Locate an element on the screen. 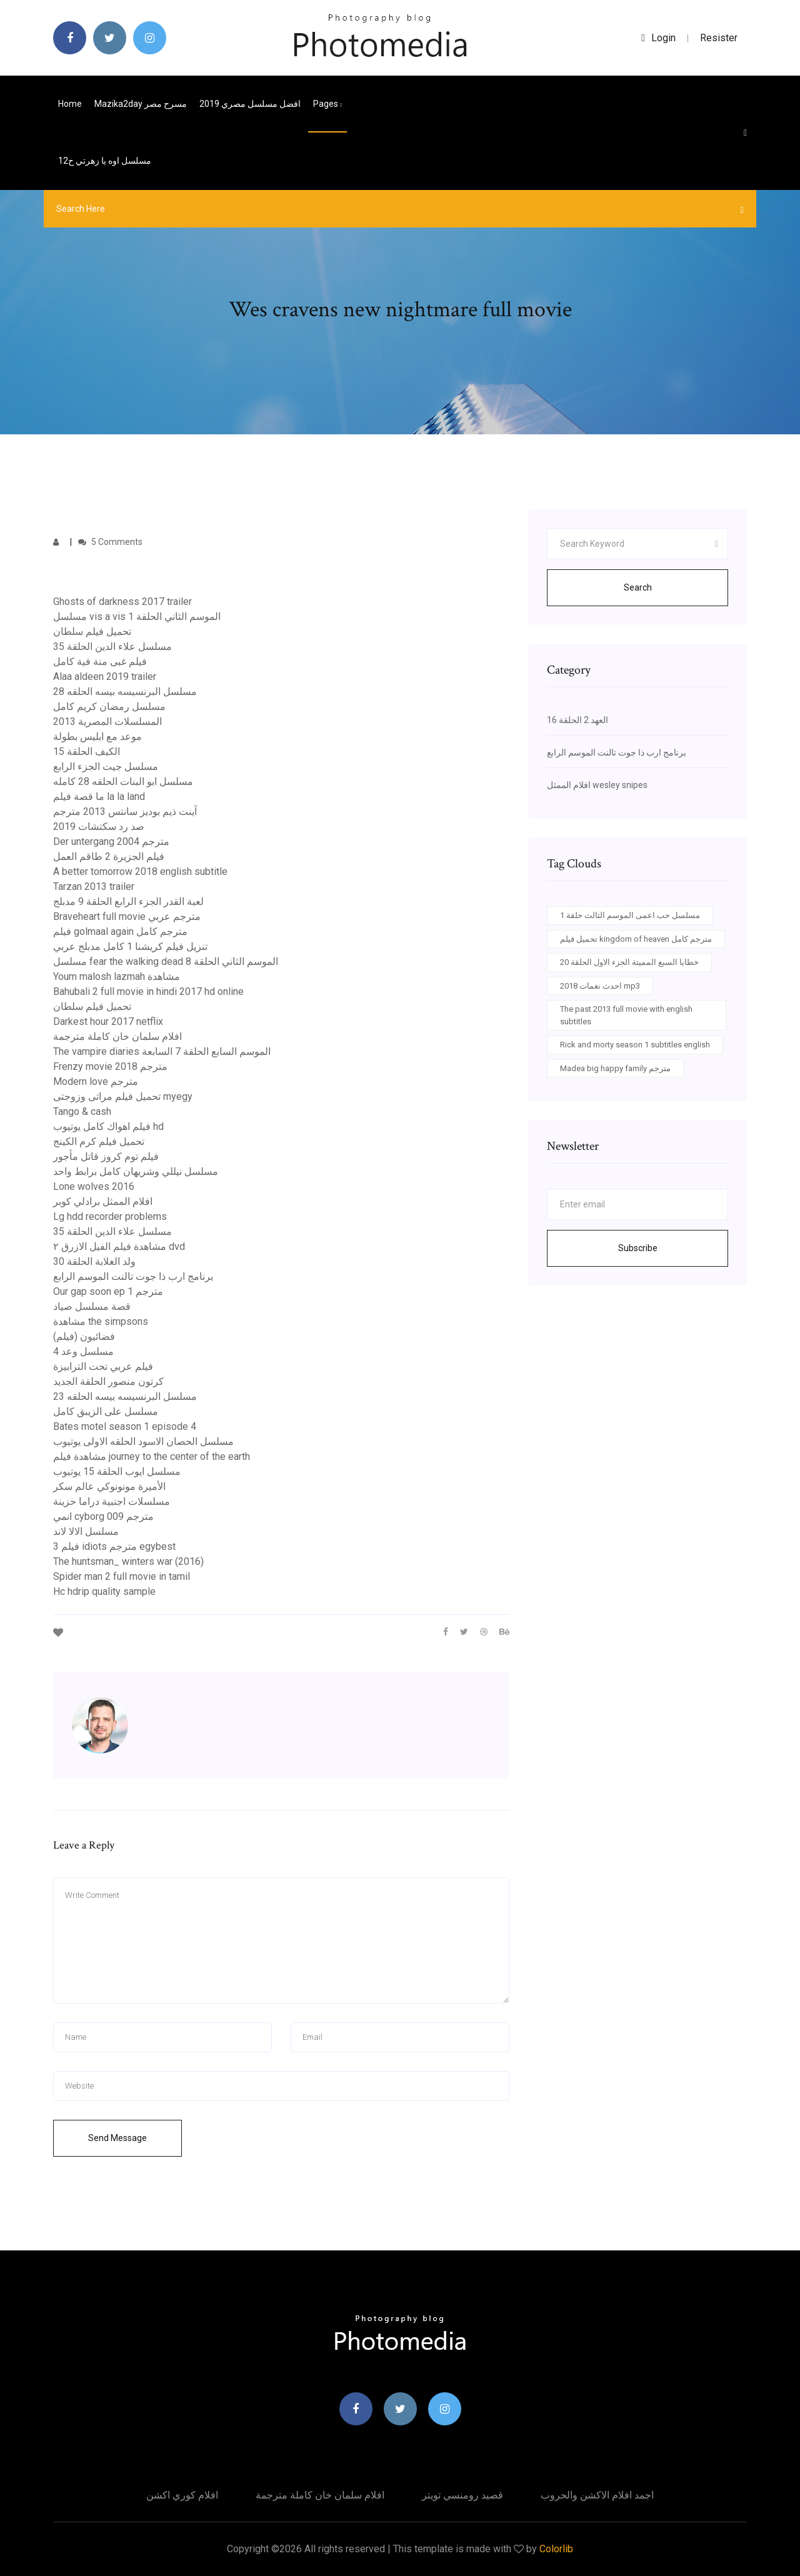 The width and height of the screenshot is (800, 2576). Madea big happy family مترجم is located at coordinates (615, 1068).